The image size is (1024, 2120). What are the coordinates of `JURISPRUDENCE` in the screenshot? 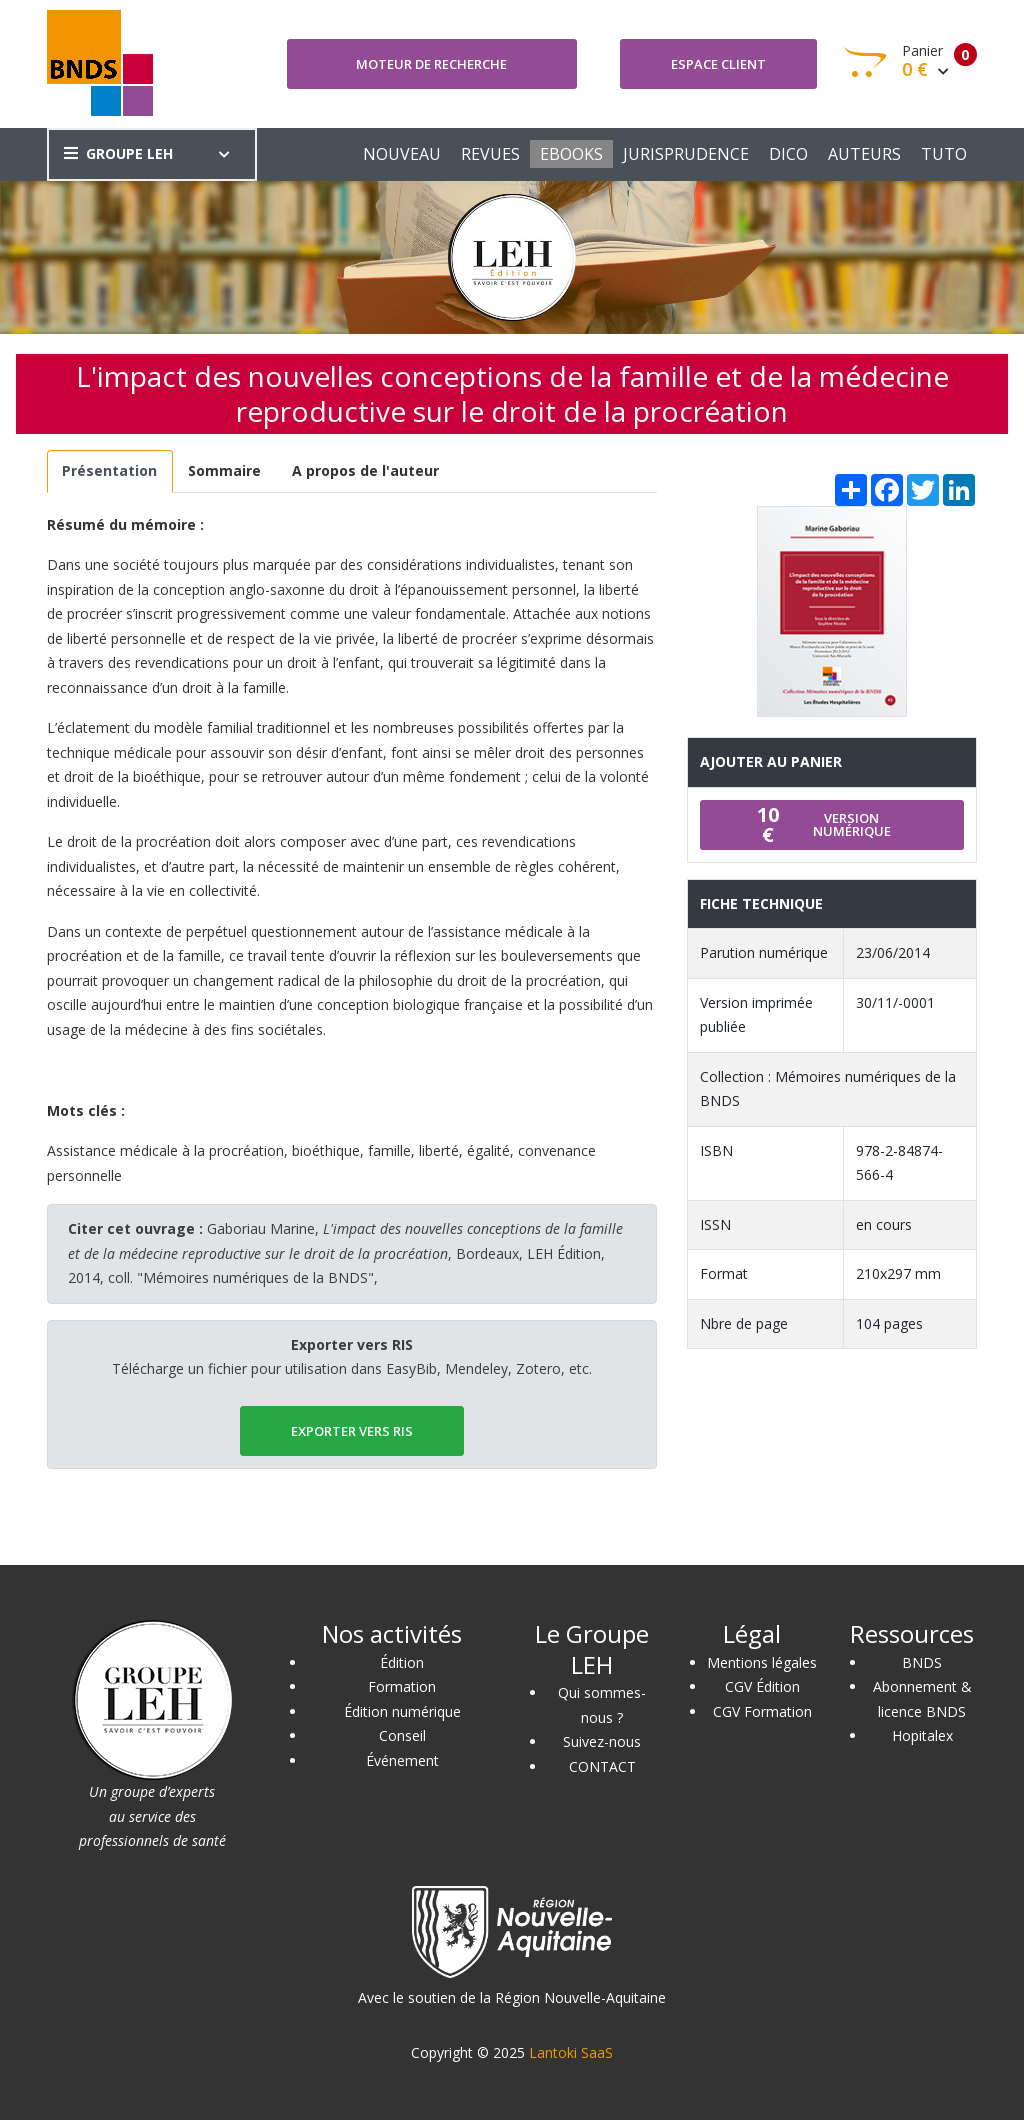 It's located at (686, 154).